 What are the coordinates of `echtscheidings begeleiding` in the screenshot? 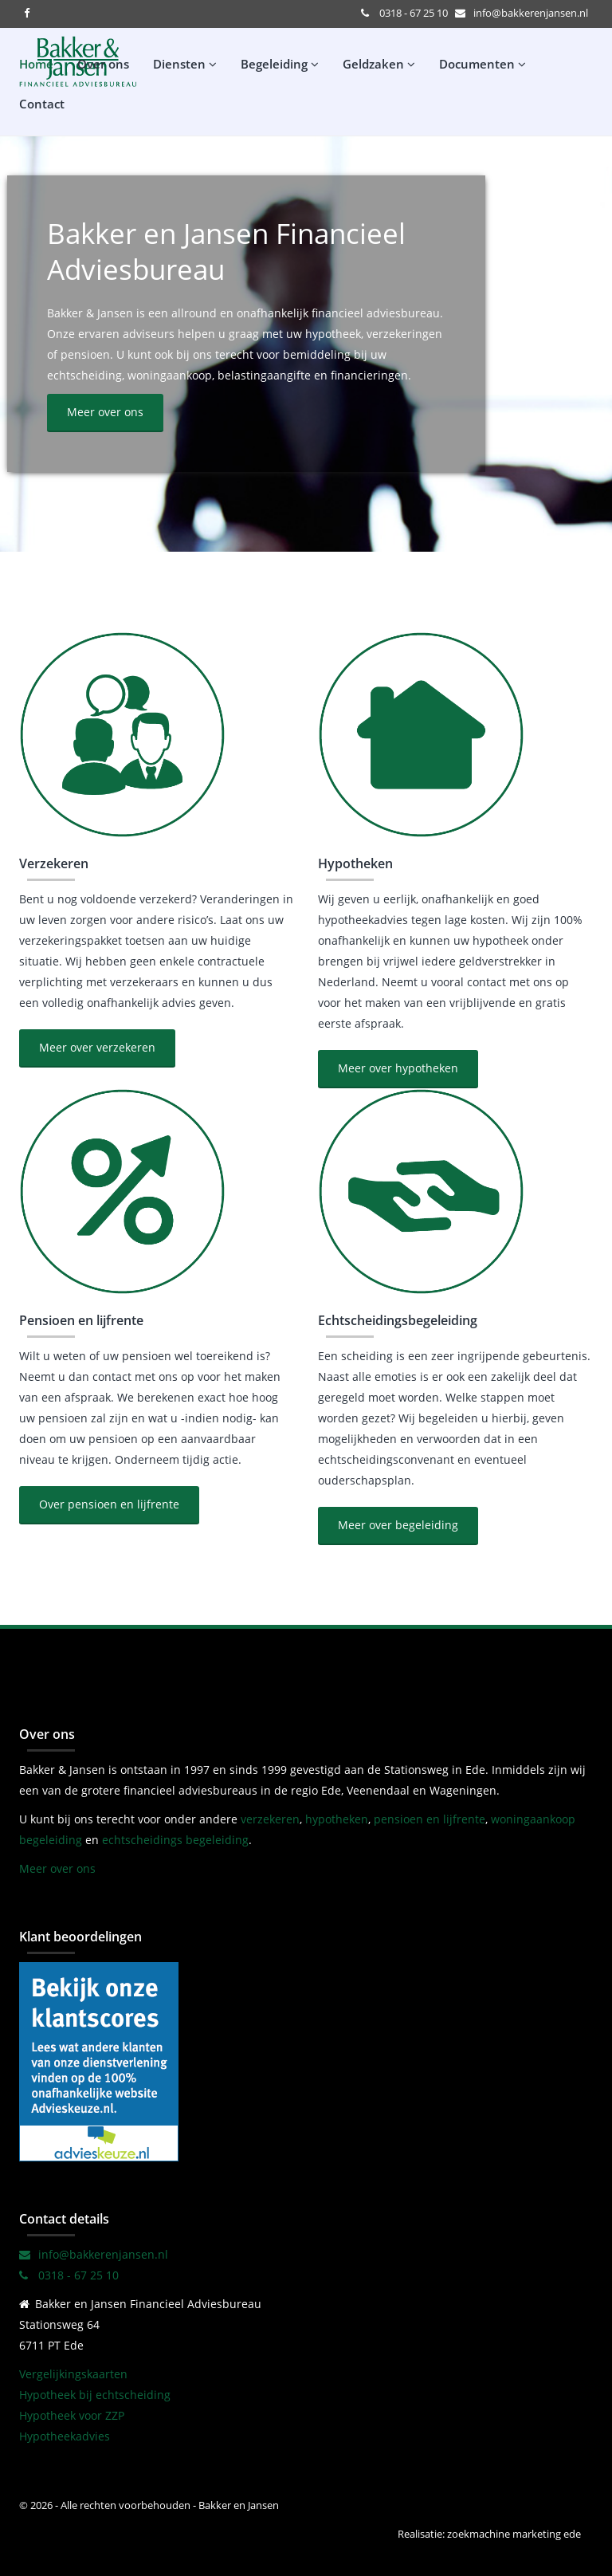 It's located at (175, 1839).